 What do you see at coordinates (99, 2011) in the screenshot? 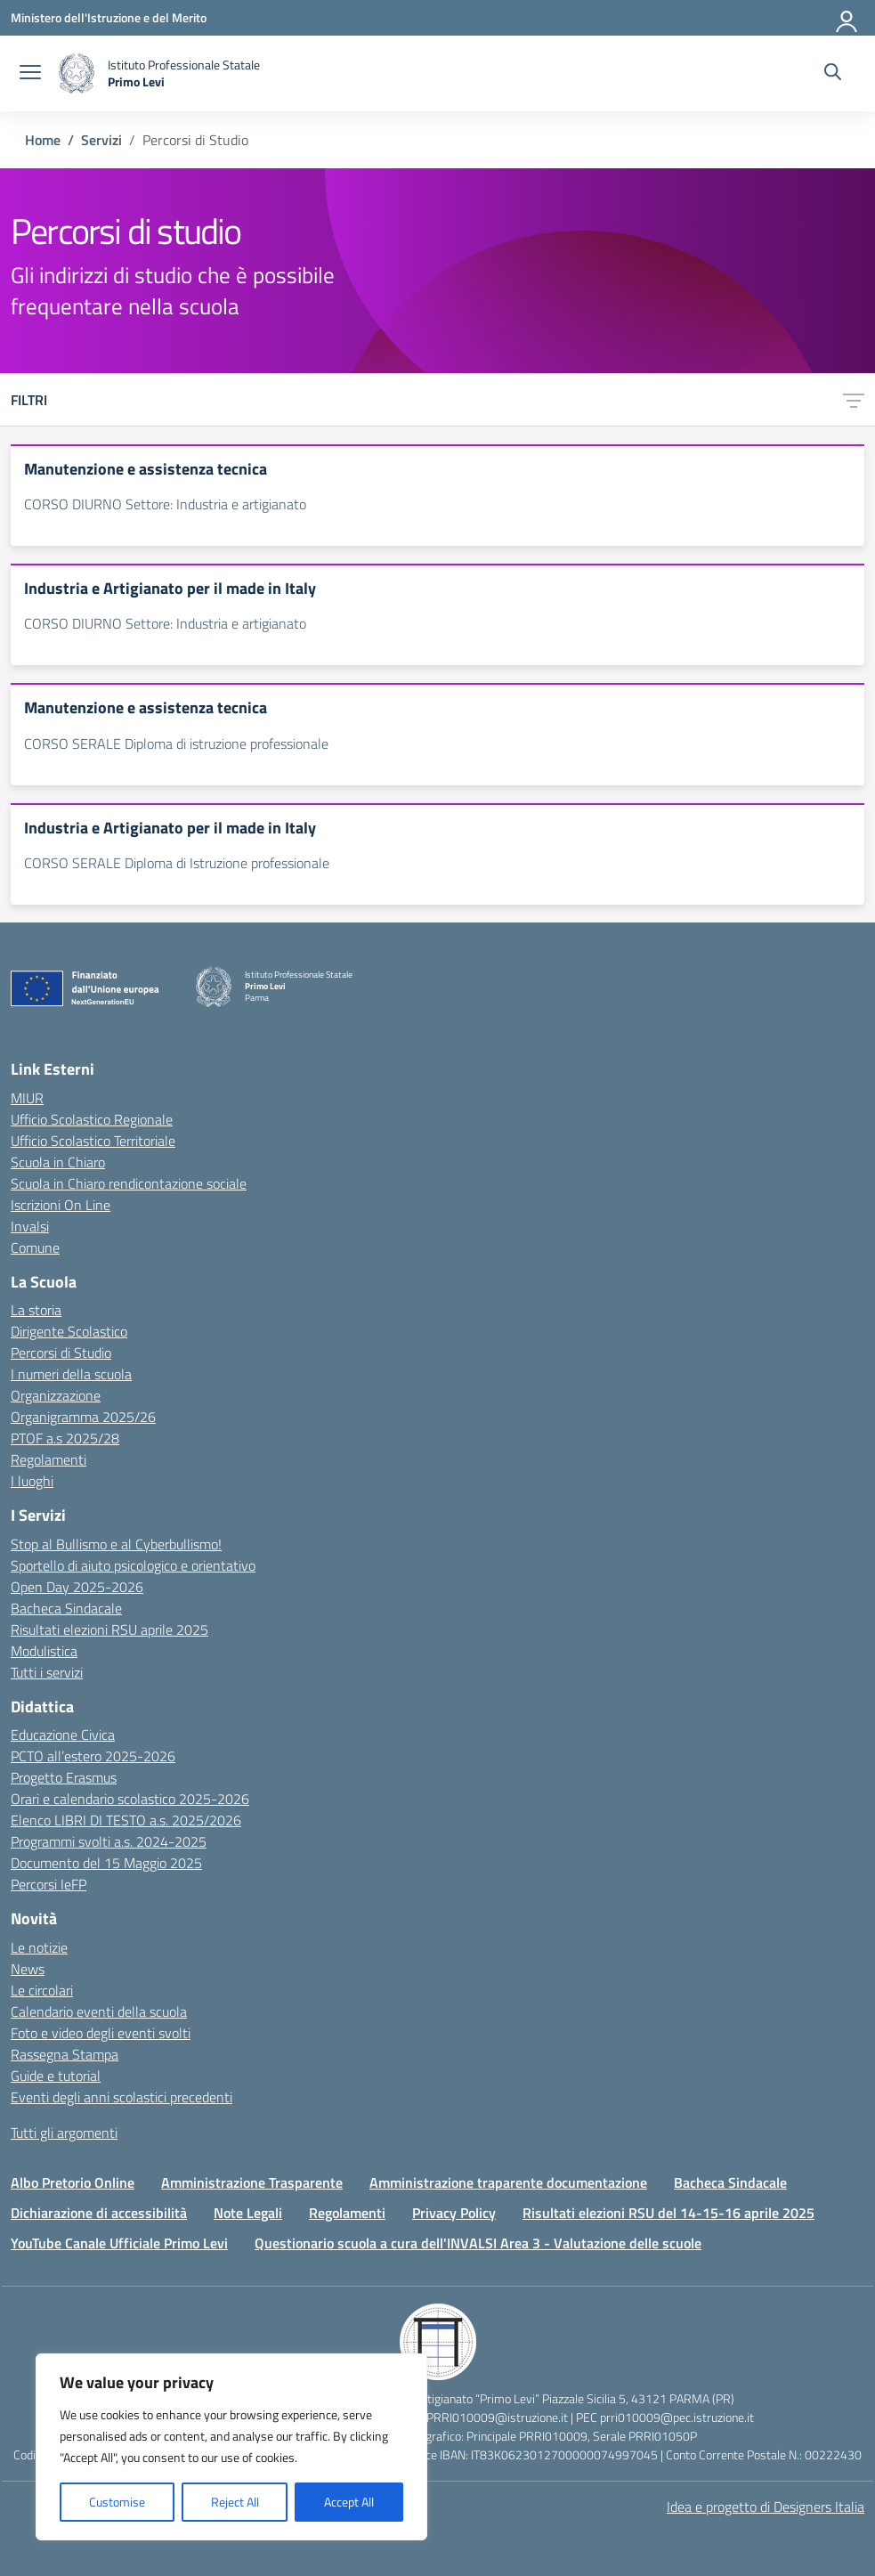
I see `Calendario eventi della scuola` at bounding box center [99, 2011].